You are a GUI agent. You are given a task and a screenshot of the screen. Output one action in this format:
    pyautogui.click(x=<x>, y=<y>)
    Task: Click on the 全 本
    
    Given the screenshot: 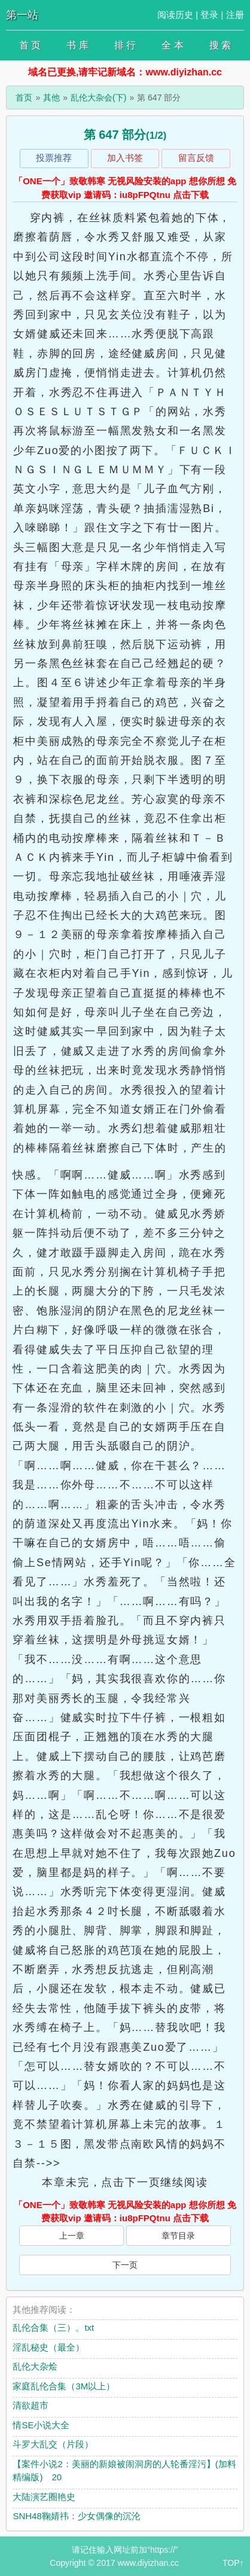 What is the action you would take?
    pyautogui.click(x=172, y=45)
    